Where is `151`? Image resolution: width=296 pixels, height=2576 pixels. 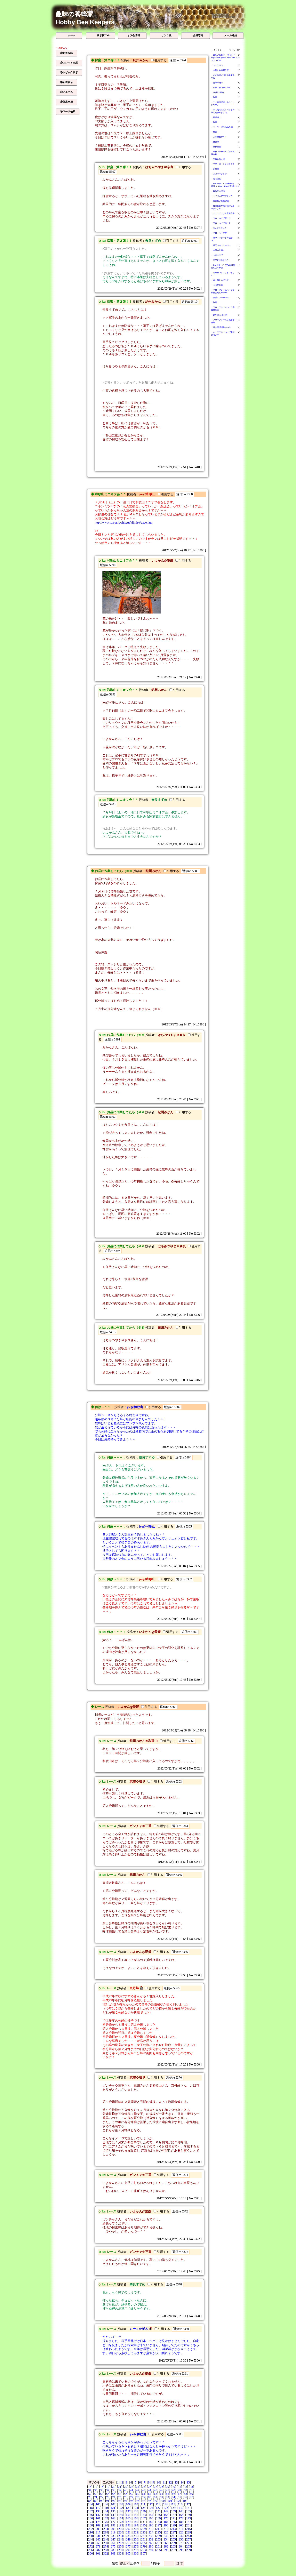 151 is located at coordinates (128, 2514).